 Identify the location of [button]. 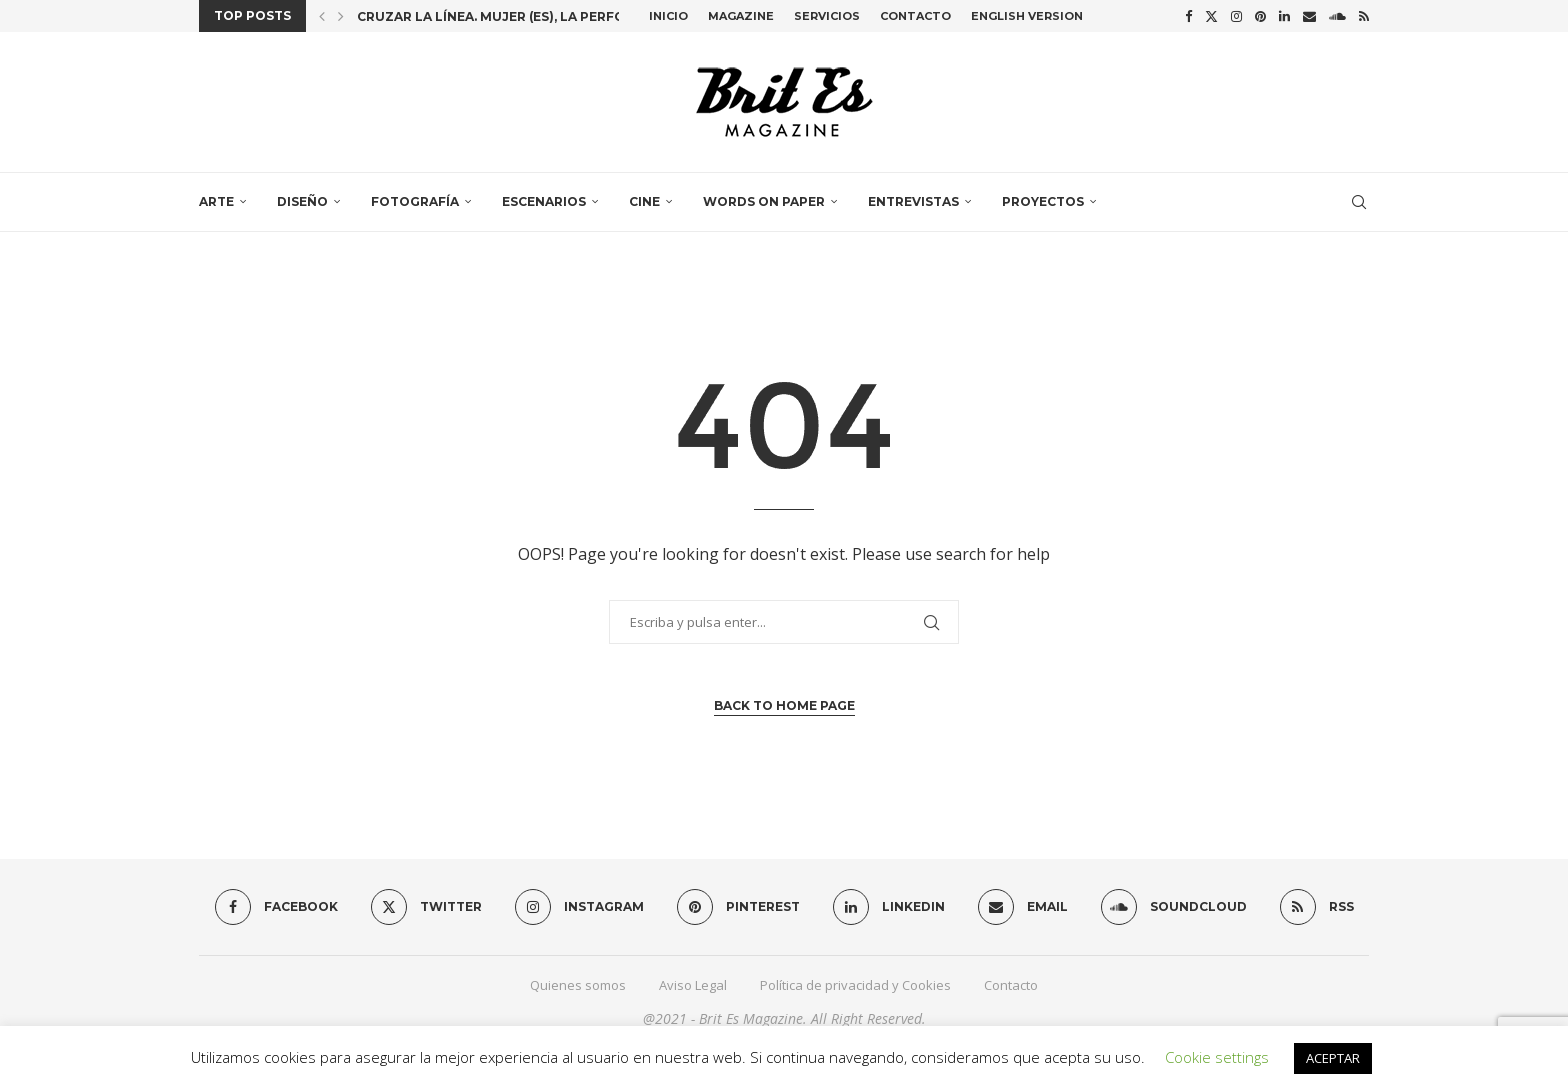
(322, 16).